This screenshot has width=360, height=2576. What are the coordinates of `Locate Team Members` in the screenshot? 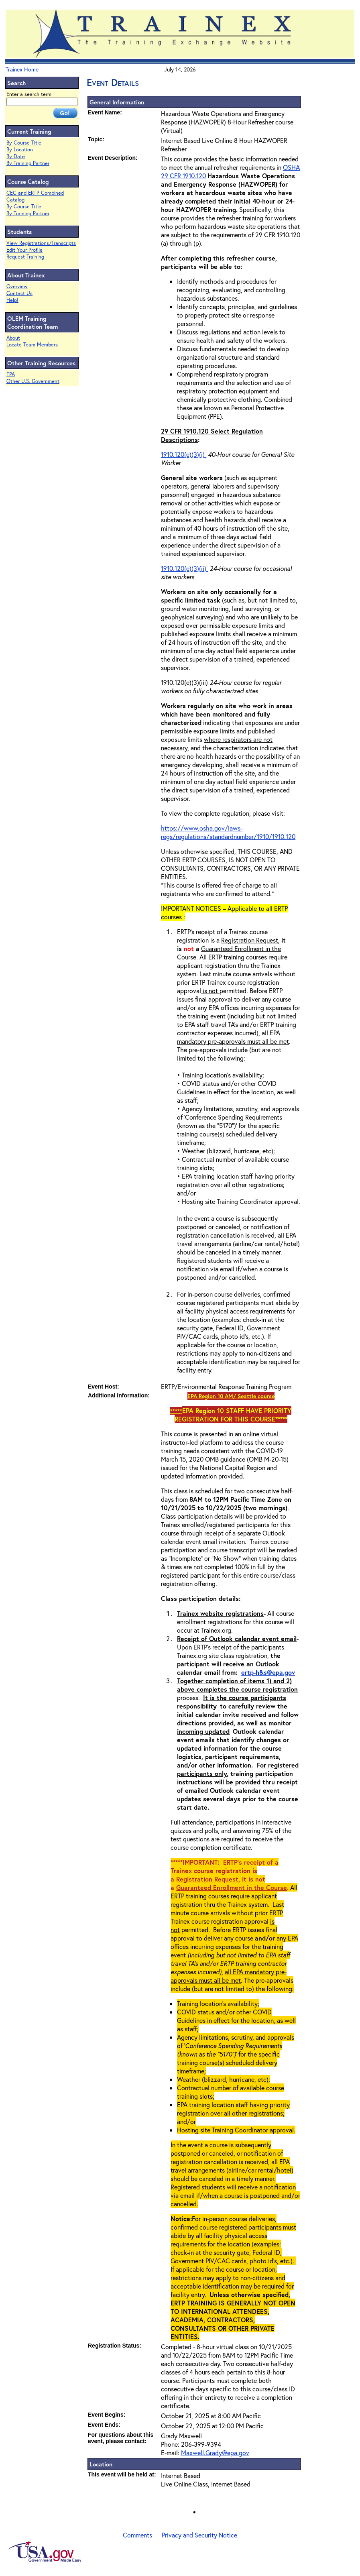 It's located at (32, 344).